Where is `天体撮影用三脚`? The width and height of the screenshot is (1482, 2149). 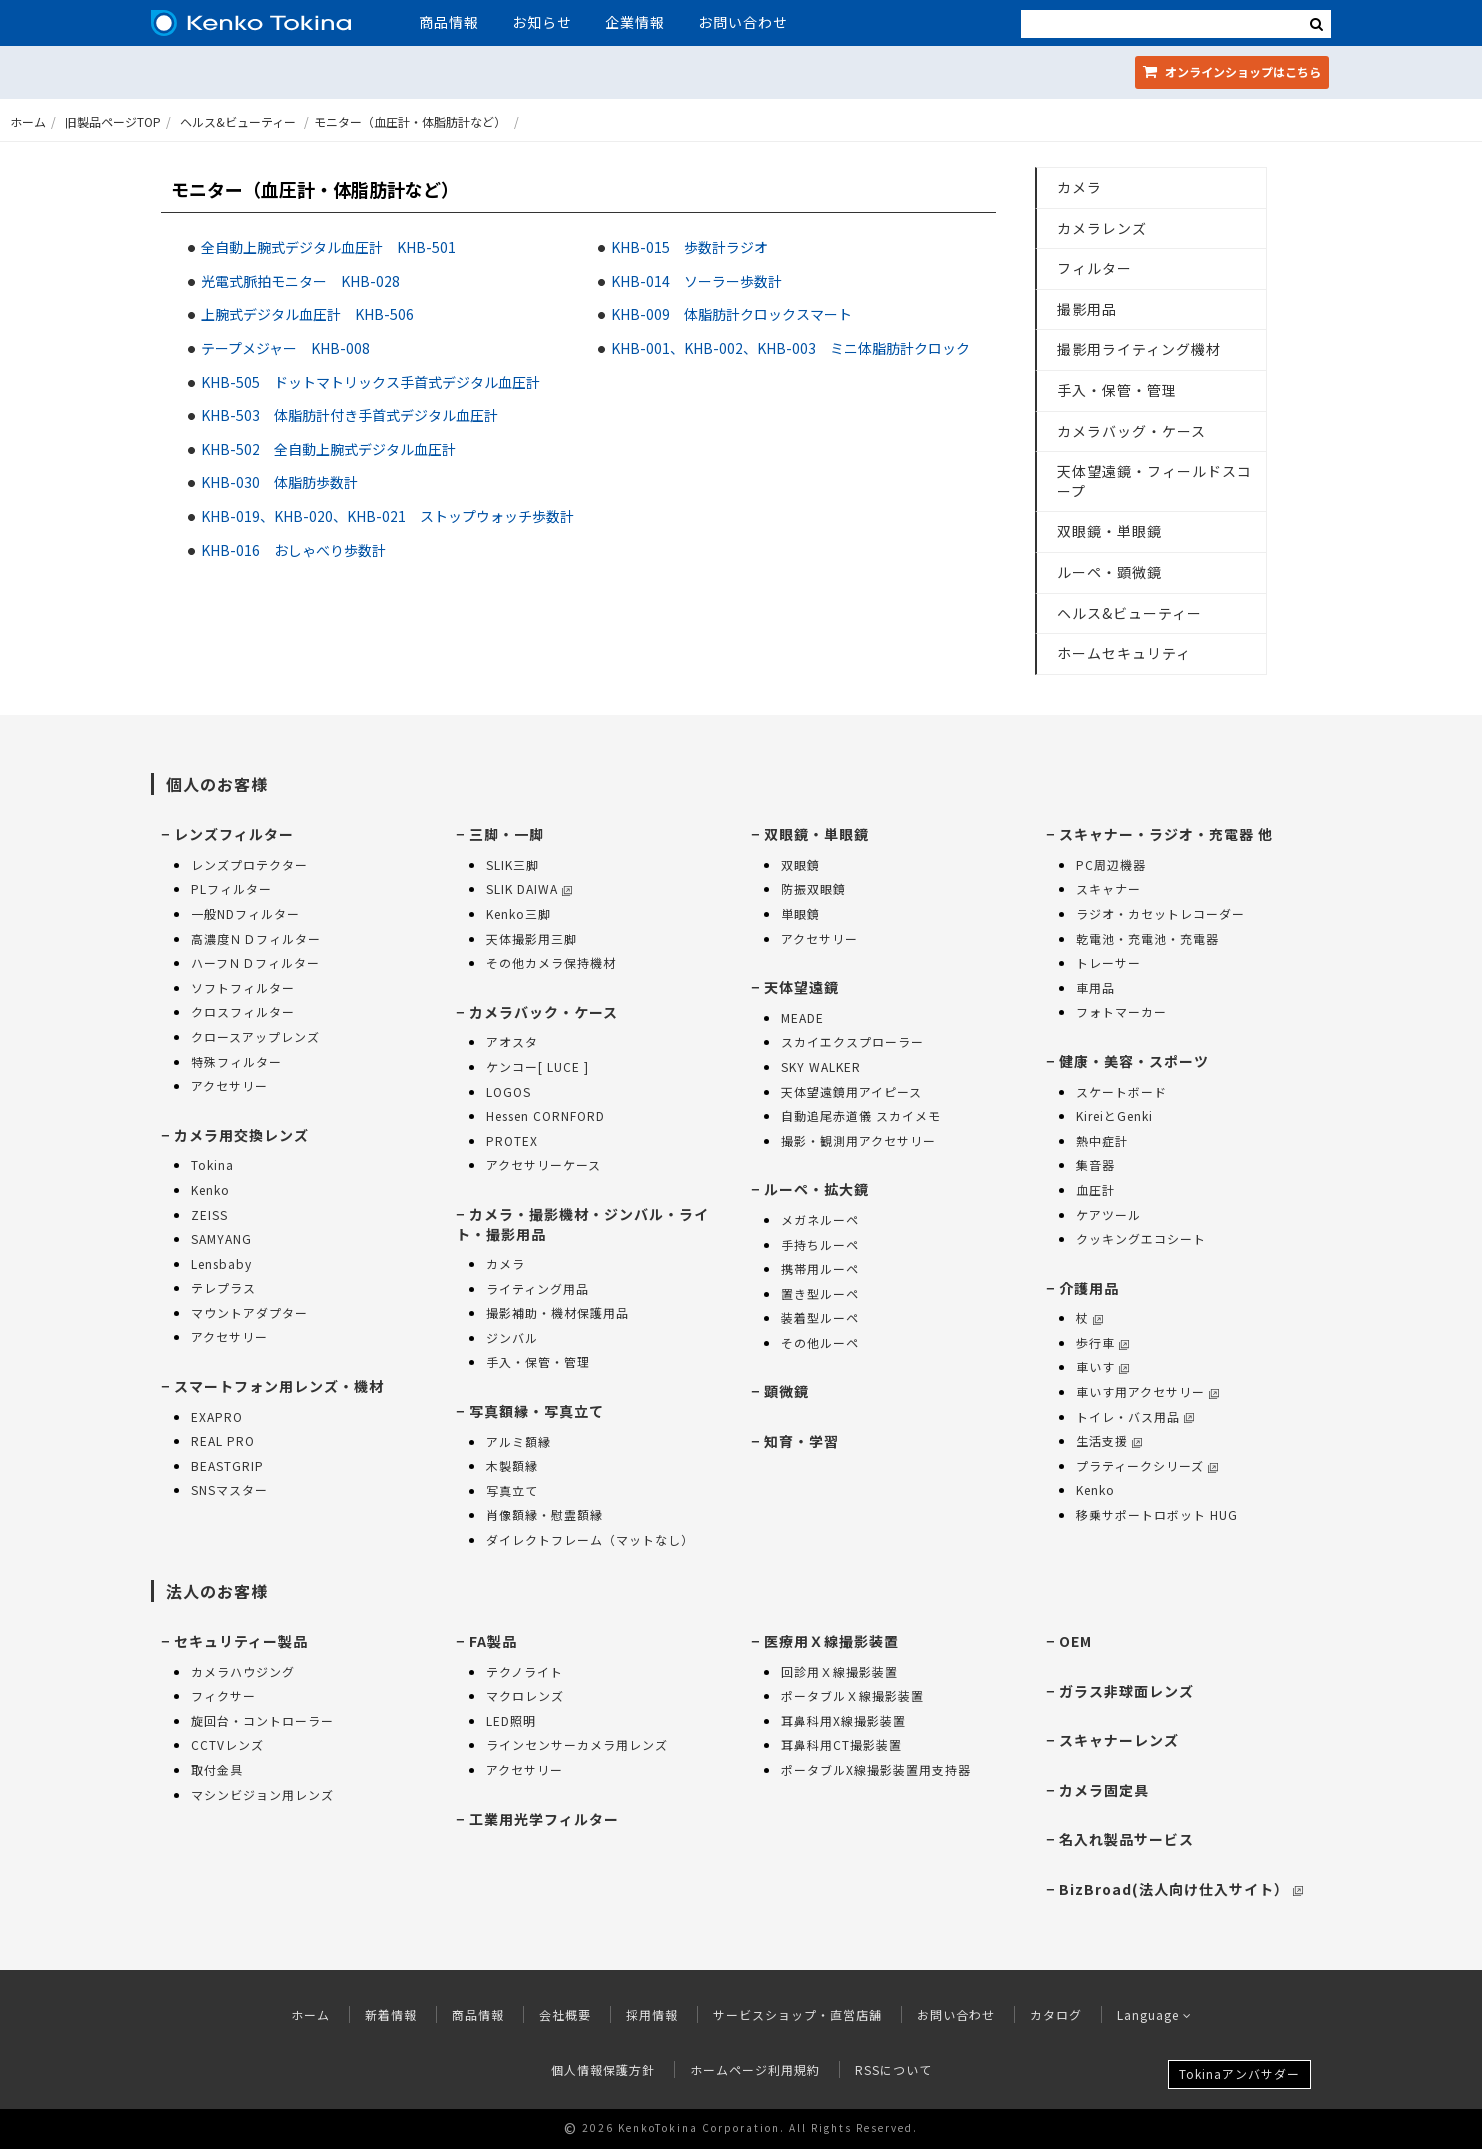
天体撮影用三脚 is located at coordinates (531, 938).